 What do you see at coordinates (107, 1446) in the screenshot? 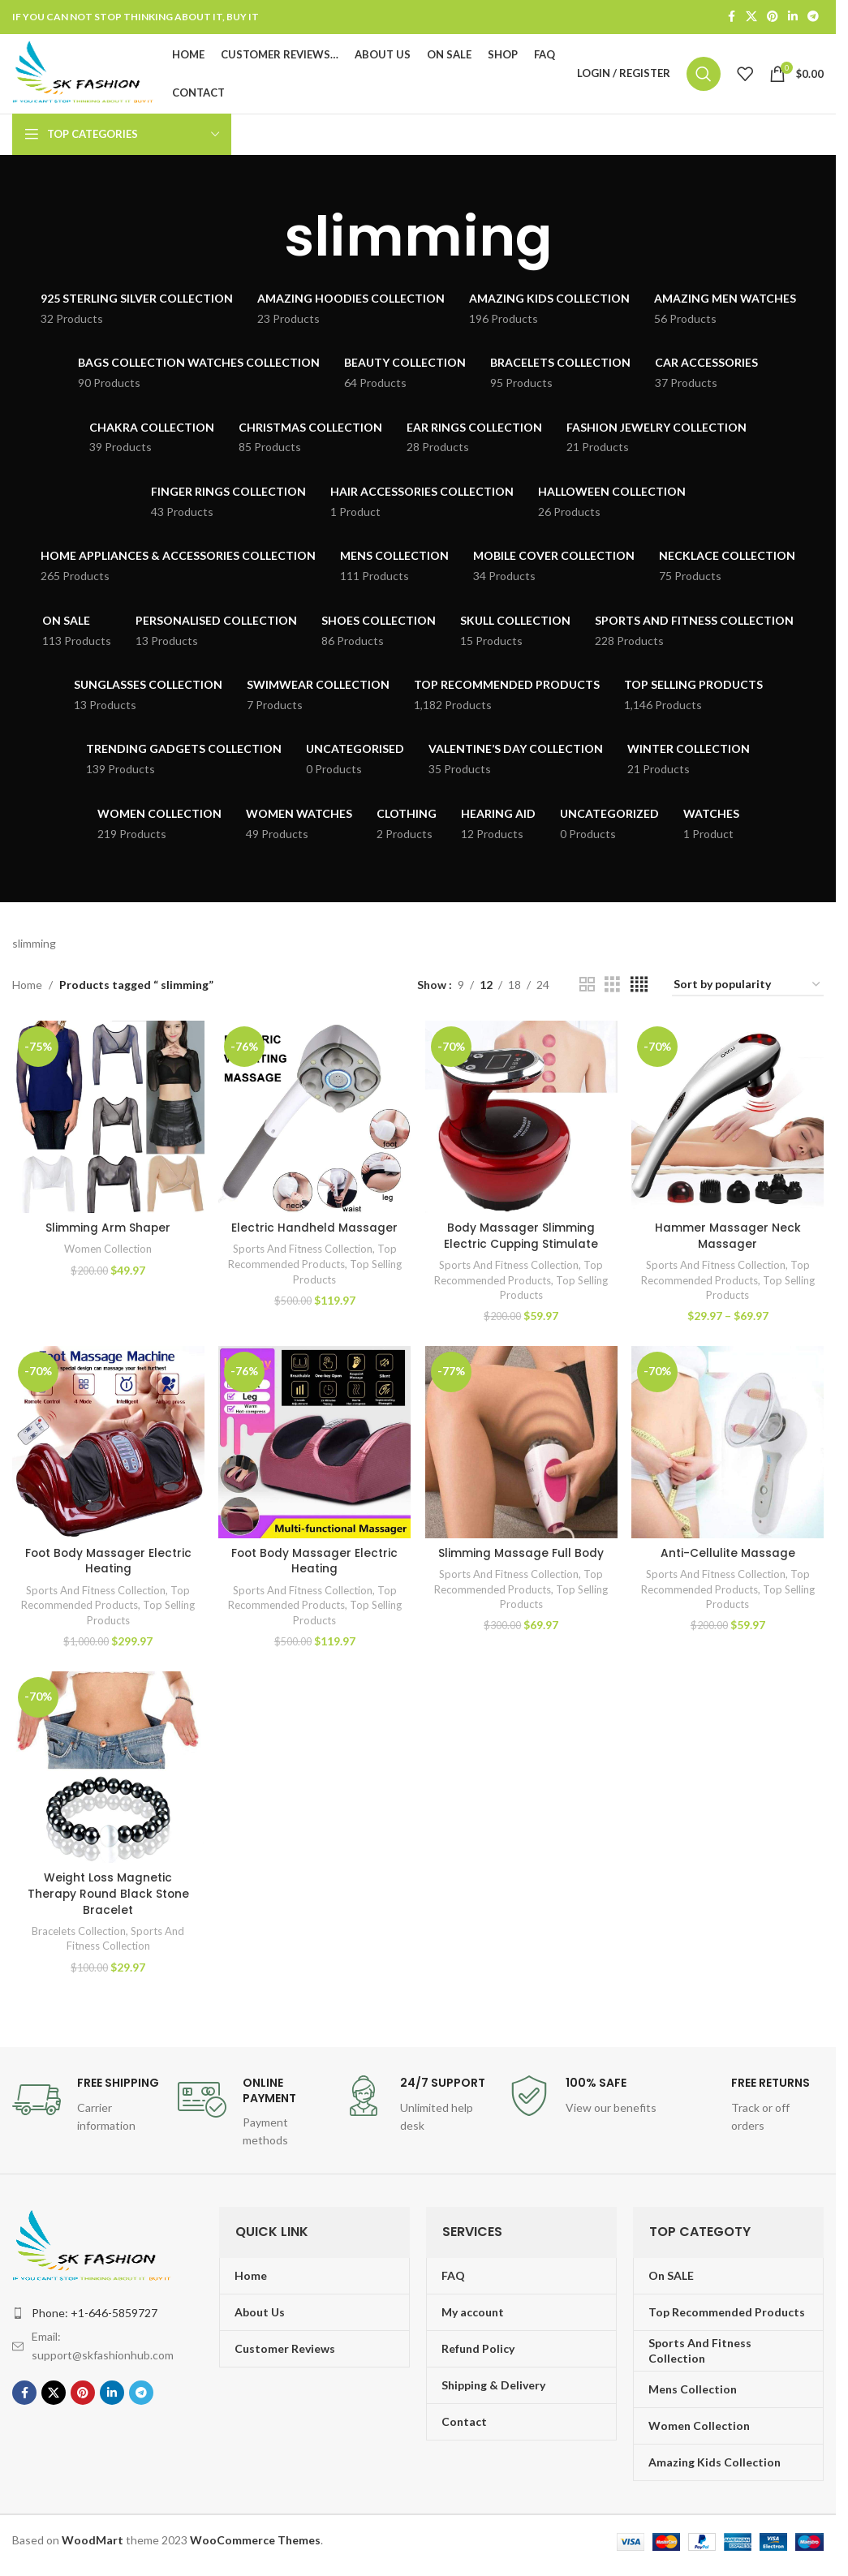
I see `[Foot Body Massager Electric Heating]` at bounding box center [107, 1446].